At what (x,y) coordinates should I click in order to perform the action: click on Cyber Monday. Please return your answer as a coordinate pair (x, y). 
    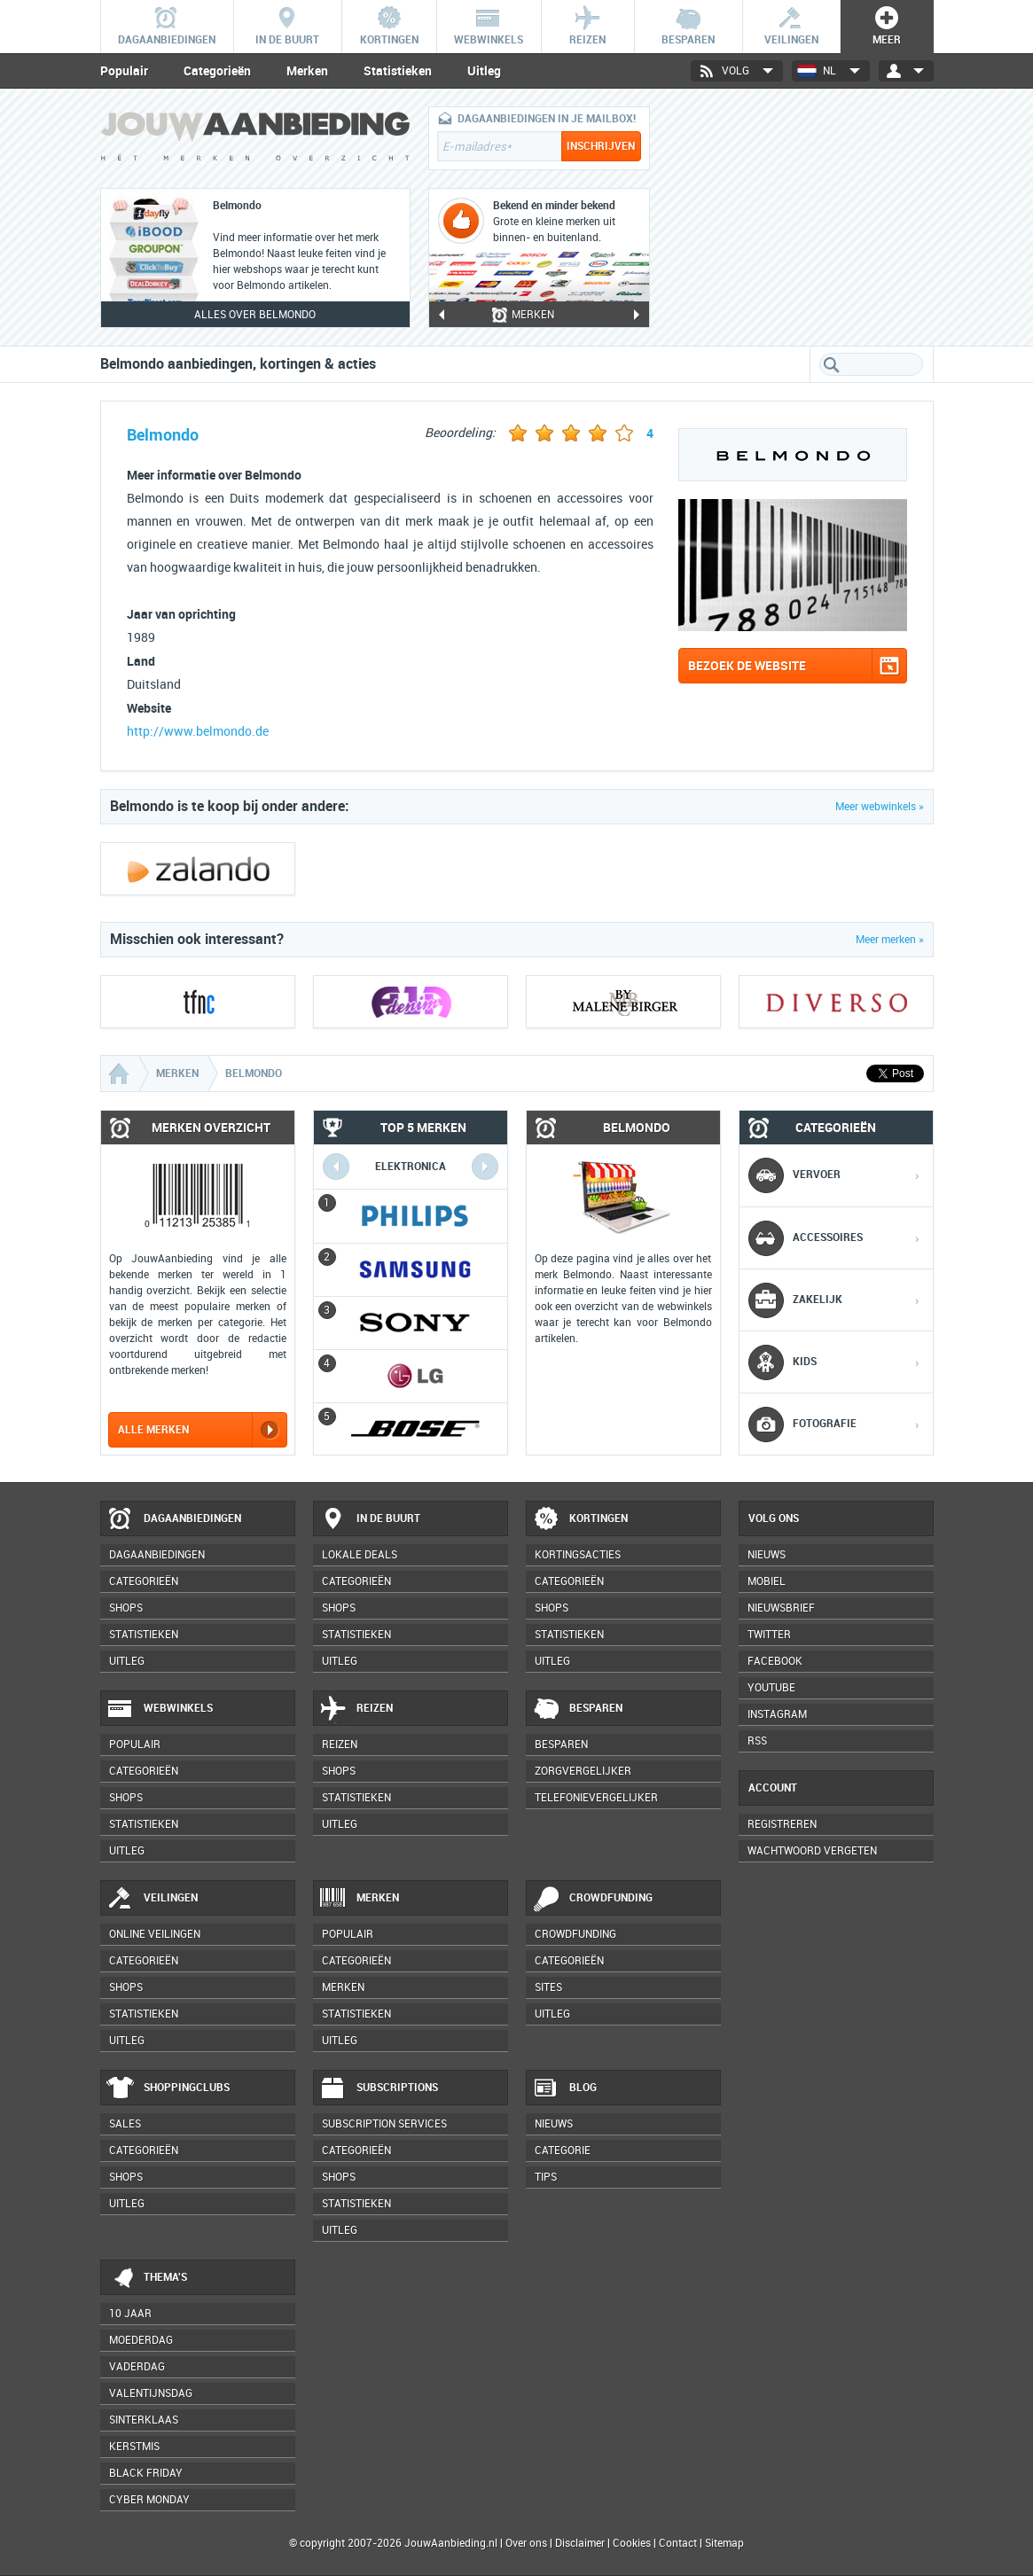
    Looking at the image, I should click on (149, 2500).